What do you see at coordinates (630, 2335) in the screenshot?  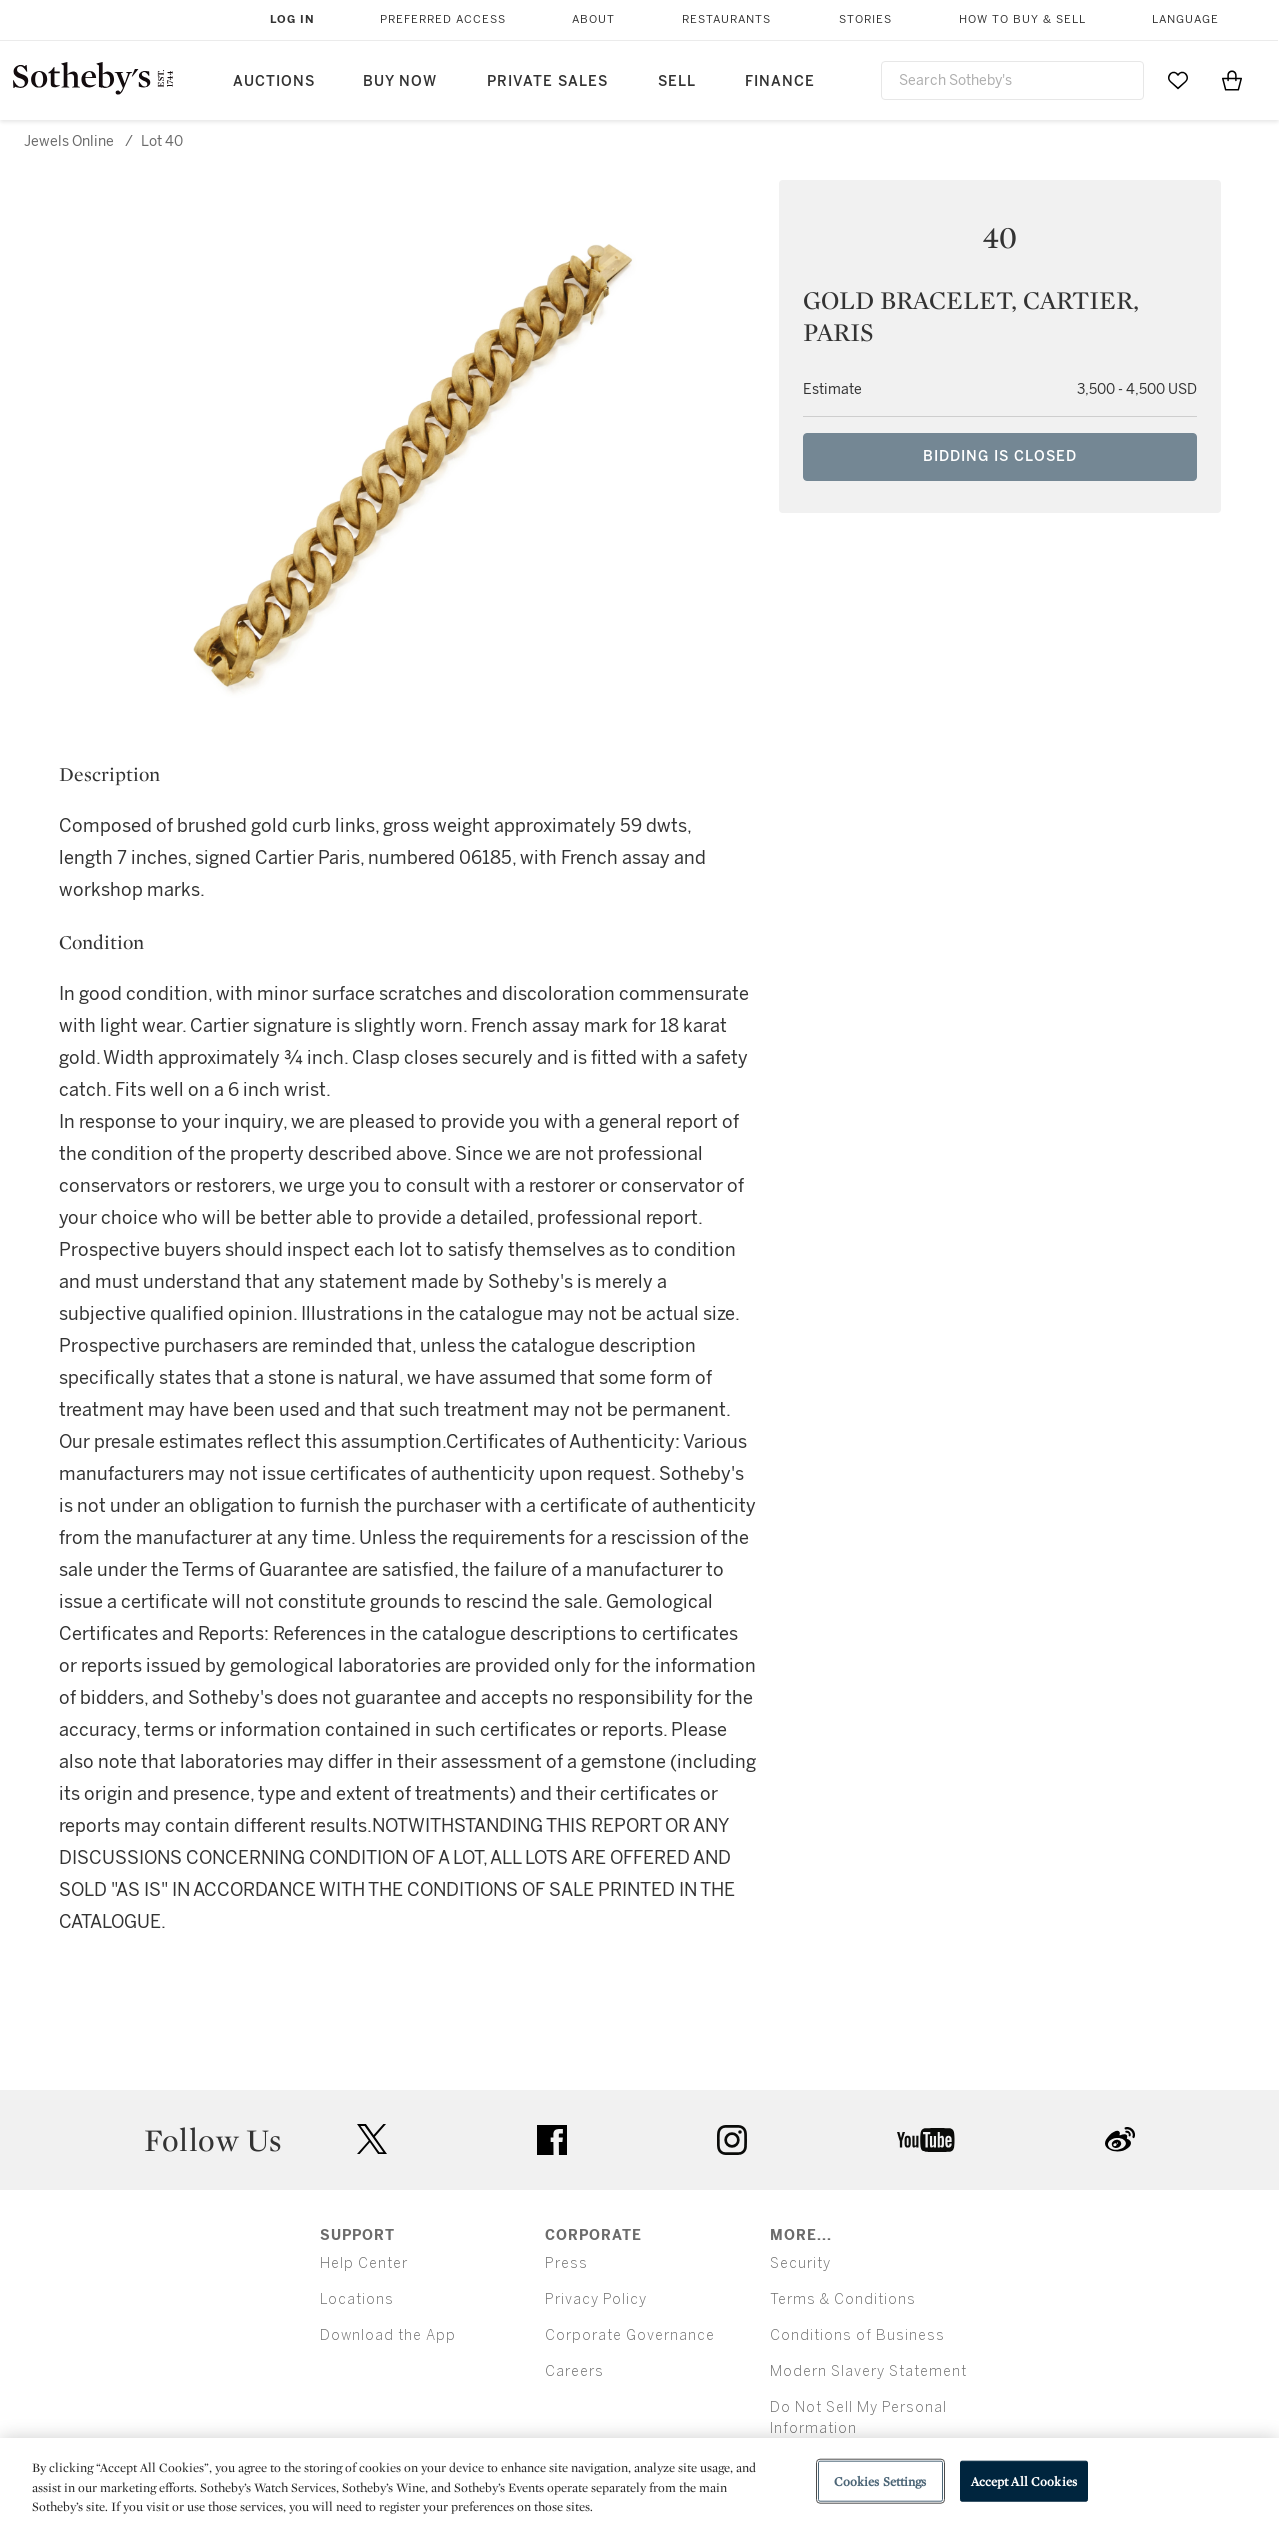 I see `Corporate Governance` at bounding box center [630, 2335].